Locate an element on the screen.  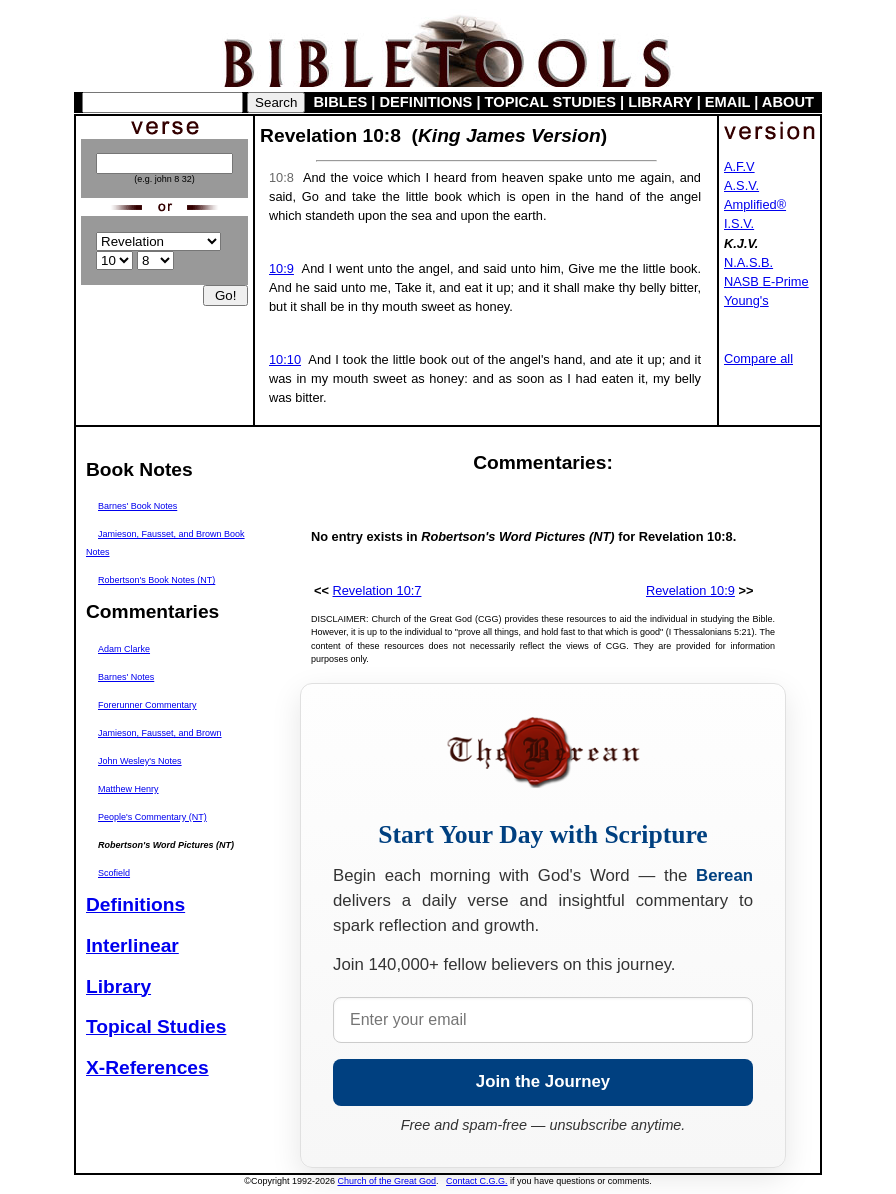
Contact C.G.G. is located at coordinates (477, 1181).